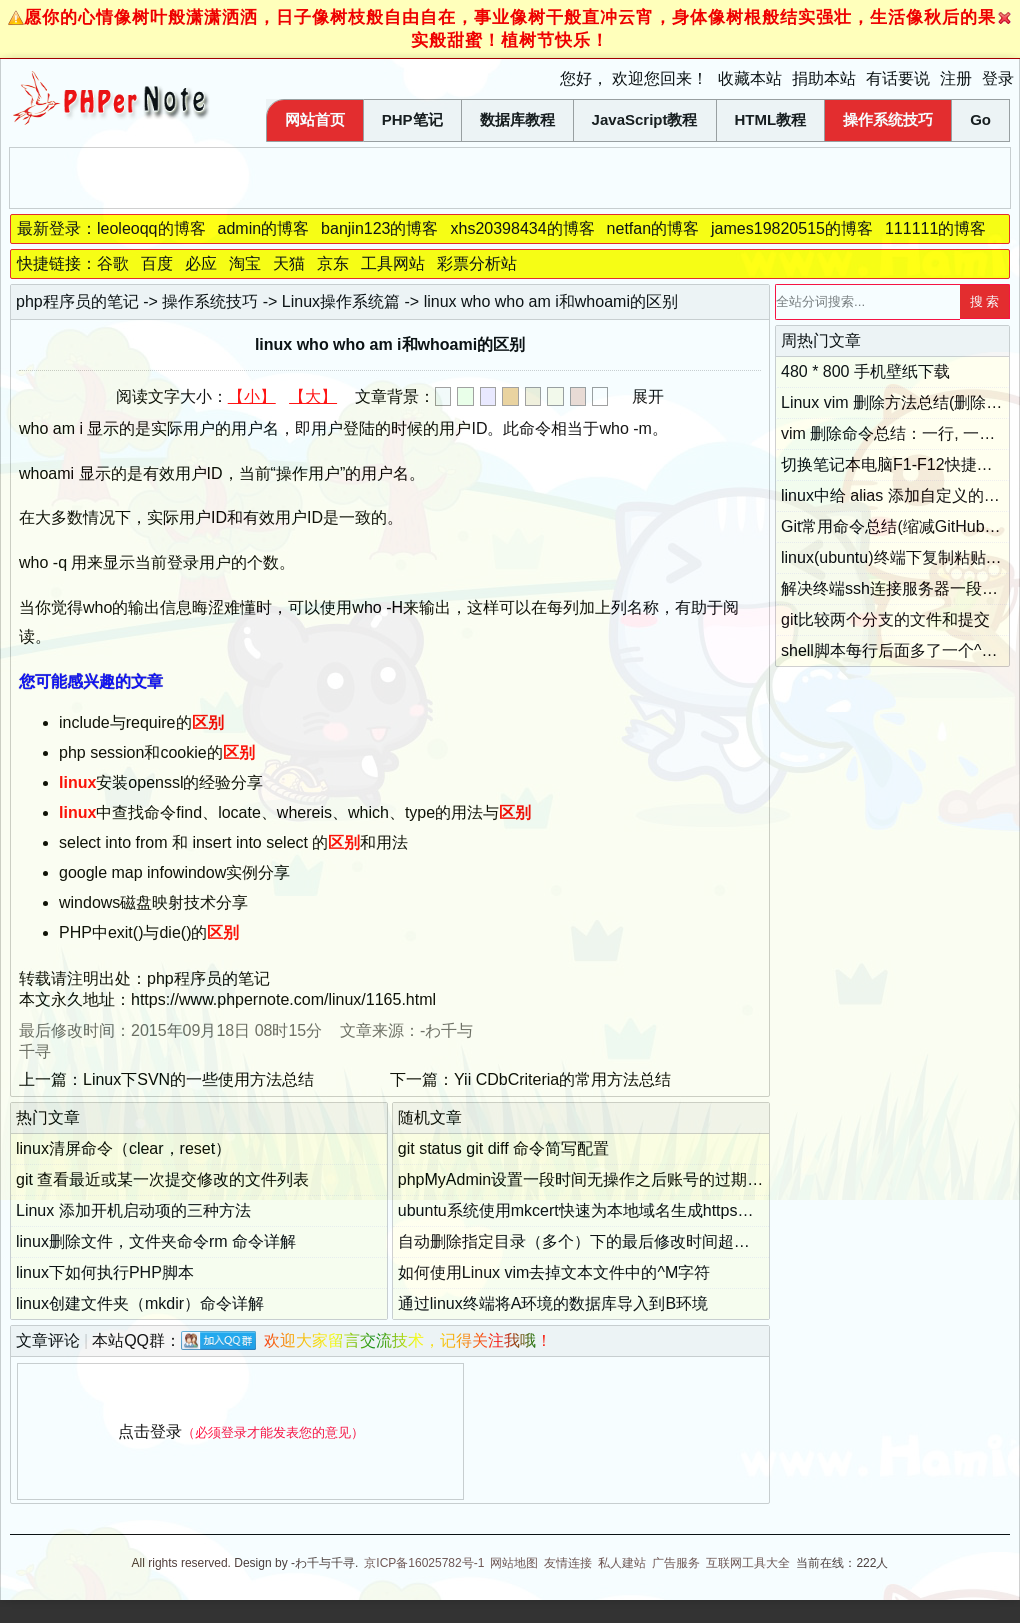  Describe the element at coordinates (888, 119) in the screenshot. I see `操作系统技巧` at that location.